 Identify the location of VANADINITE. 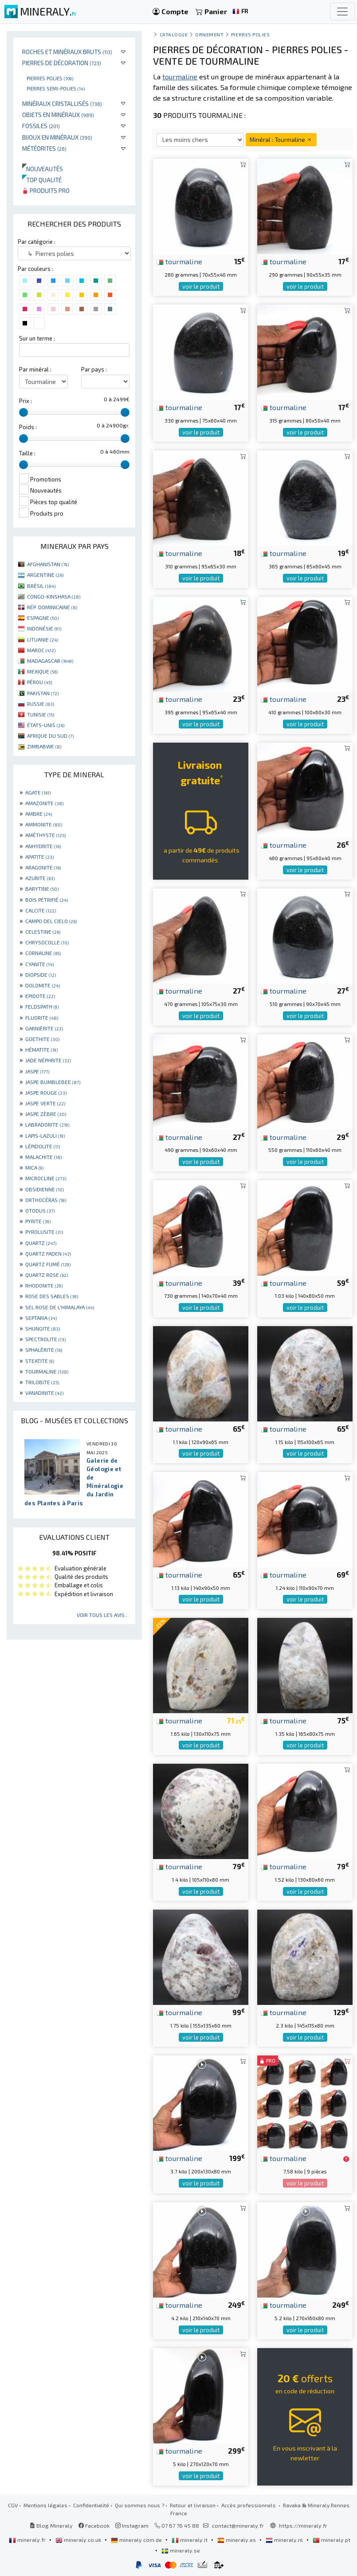
(44, 1393).